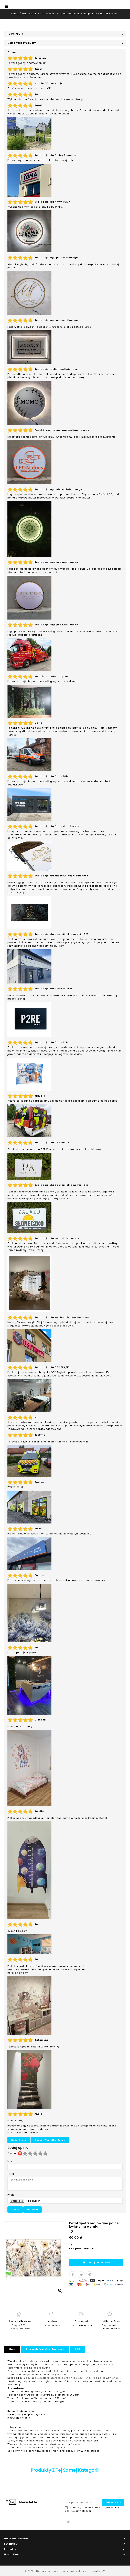 This screenshot has height=2576, width=130. What do you see at coordinates (52, 201) in the screenshot?
I see `Realizacja dla firmy TOMA` at bounding box center [52, 201].